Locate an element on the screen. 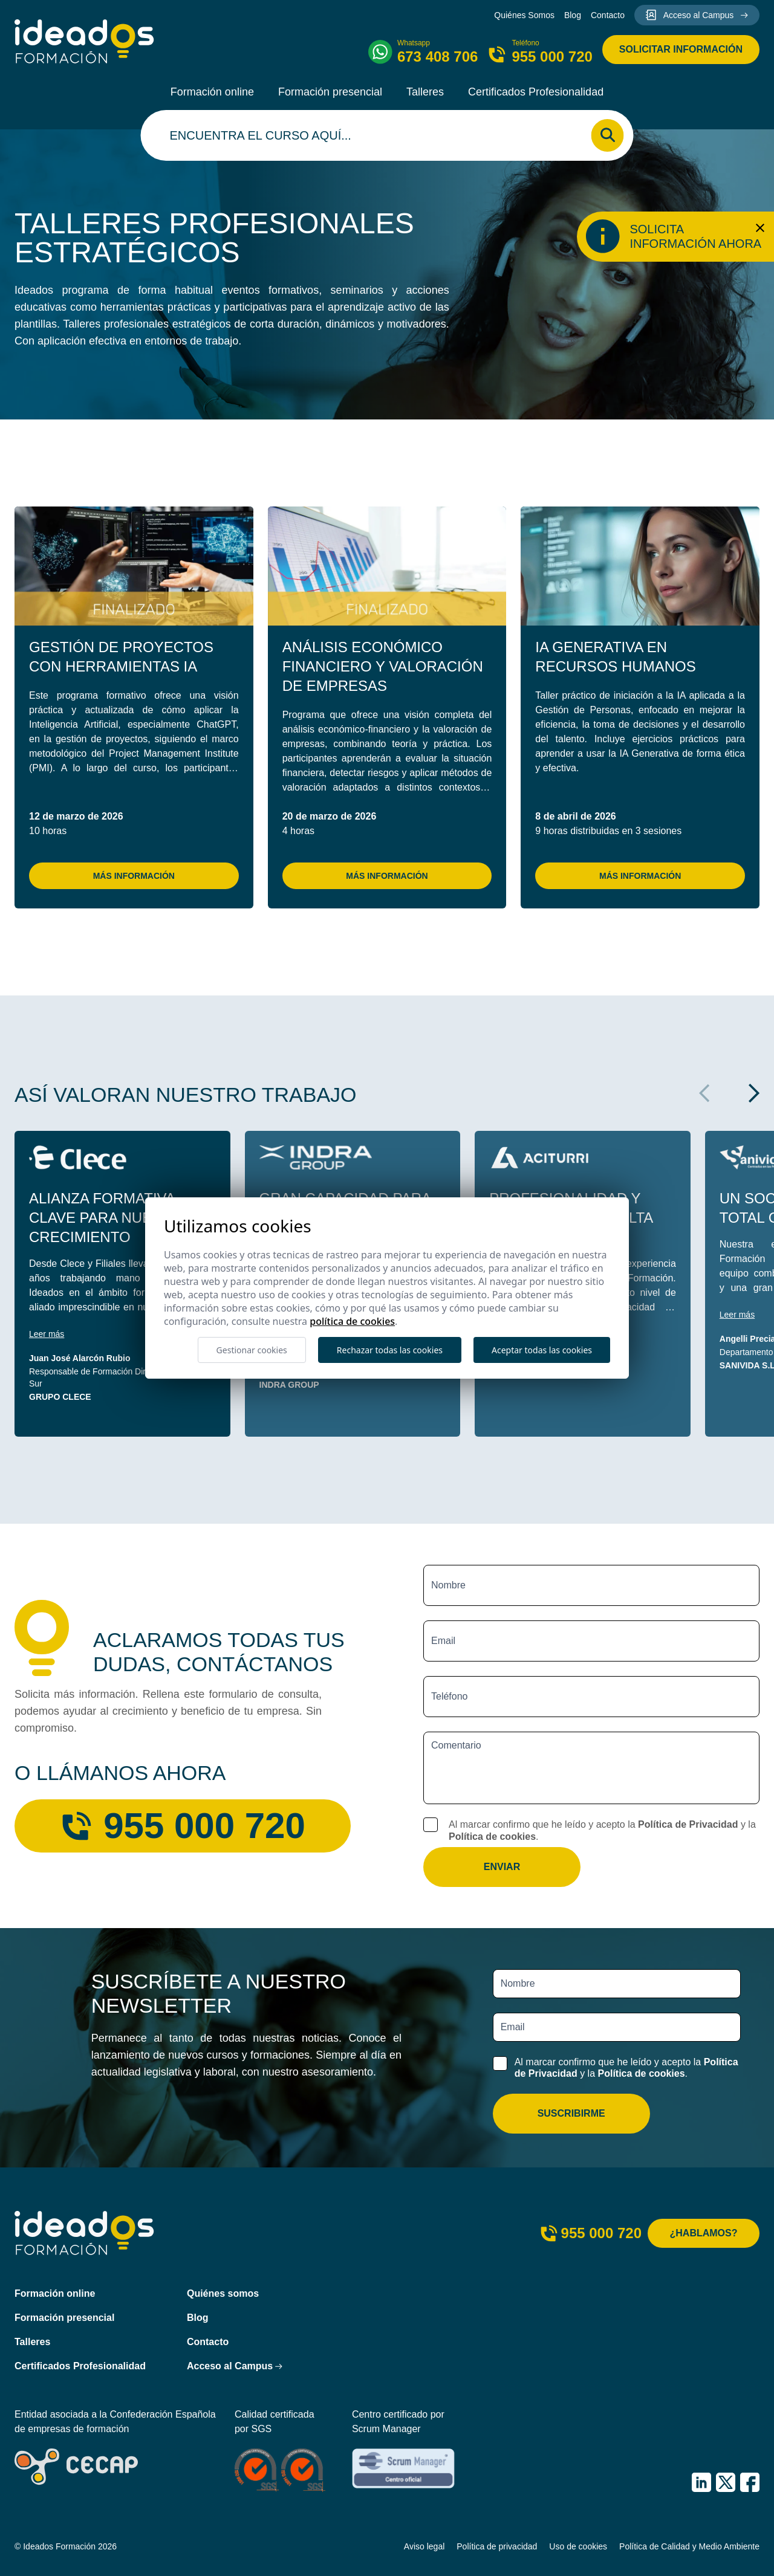  Formación online is located at coordinates (212, 92).